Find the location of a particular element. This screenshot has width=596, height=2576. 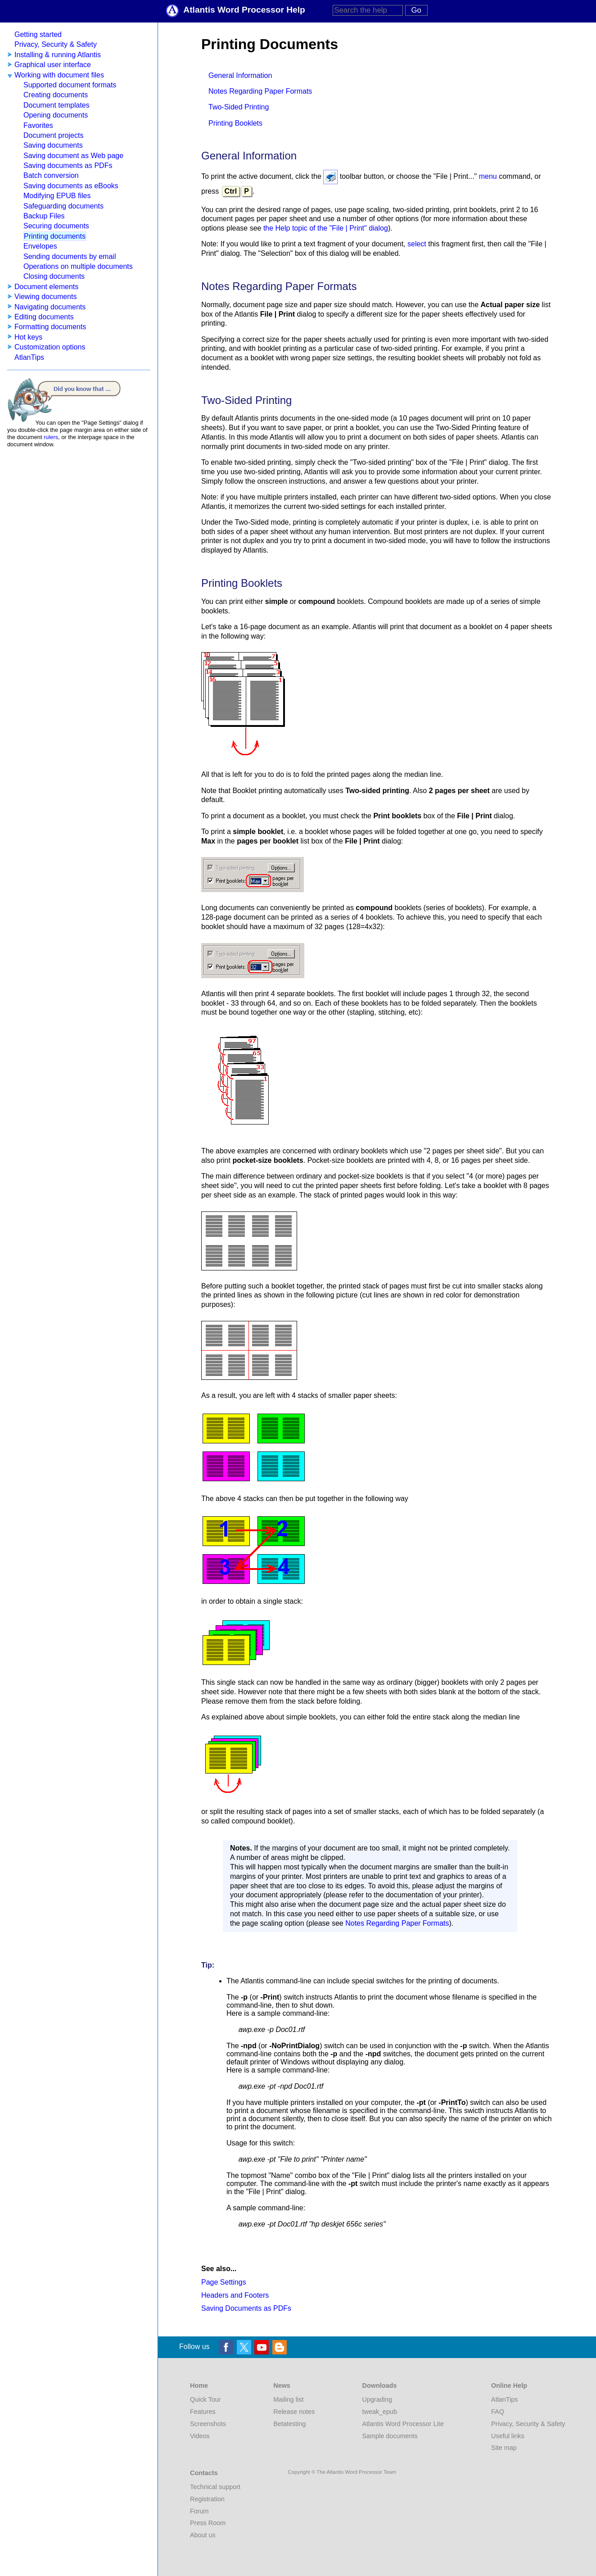

Saving documents as eBooks is located at coordinates (70, 186).